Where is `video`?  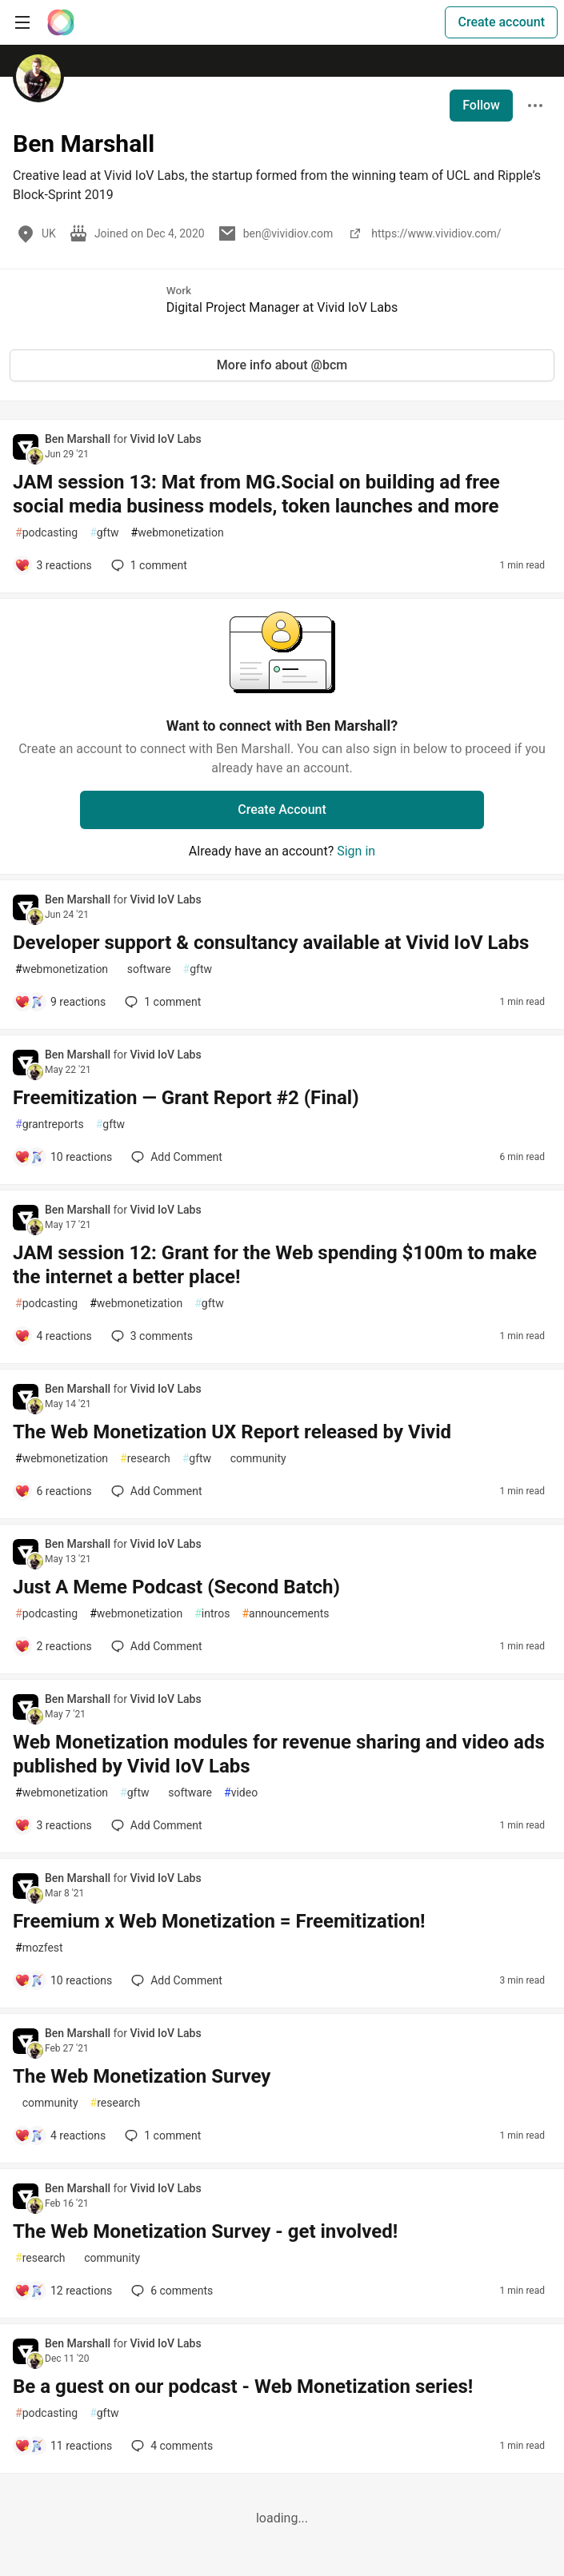 video is located at coordinates (241, 1792).